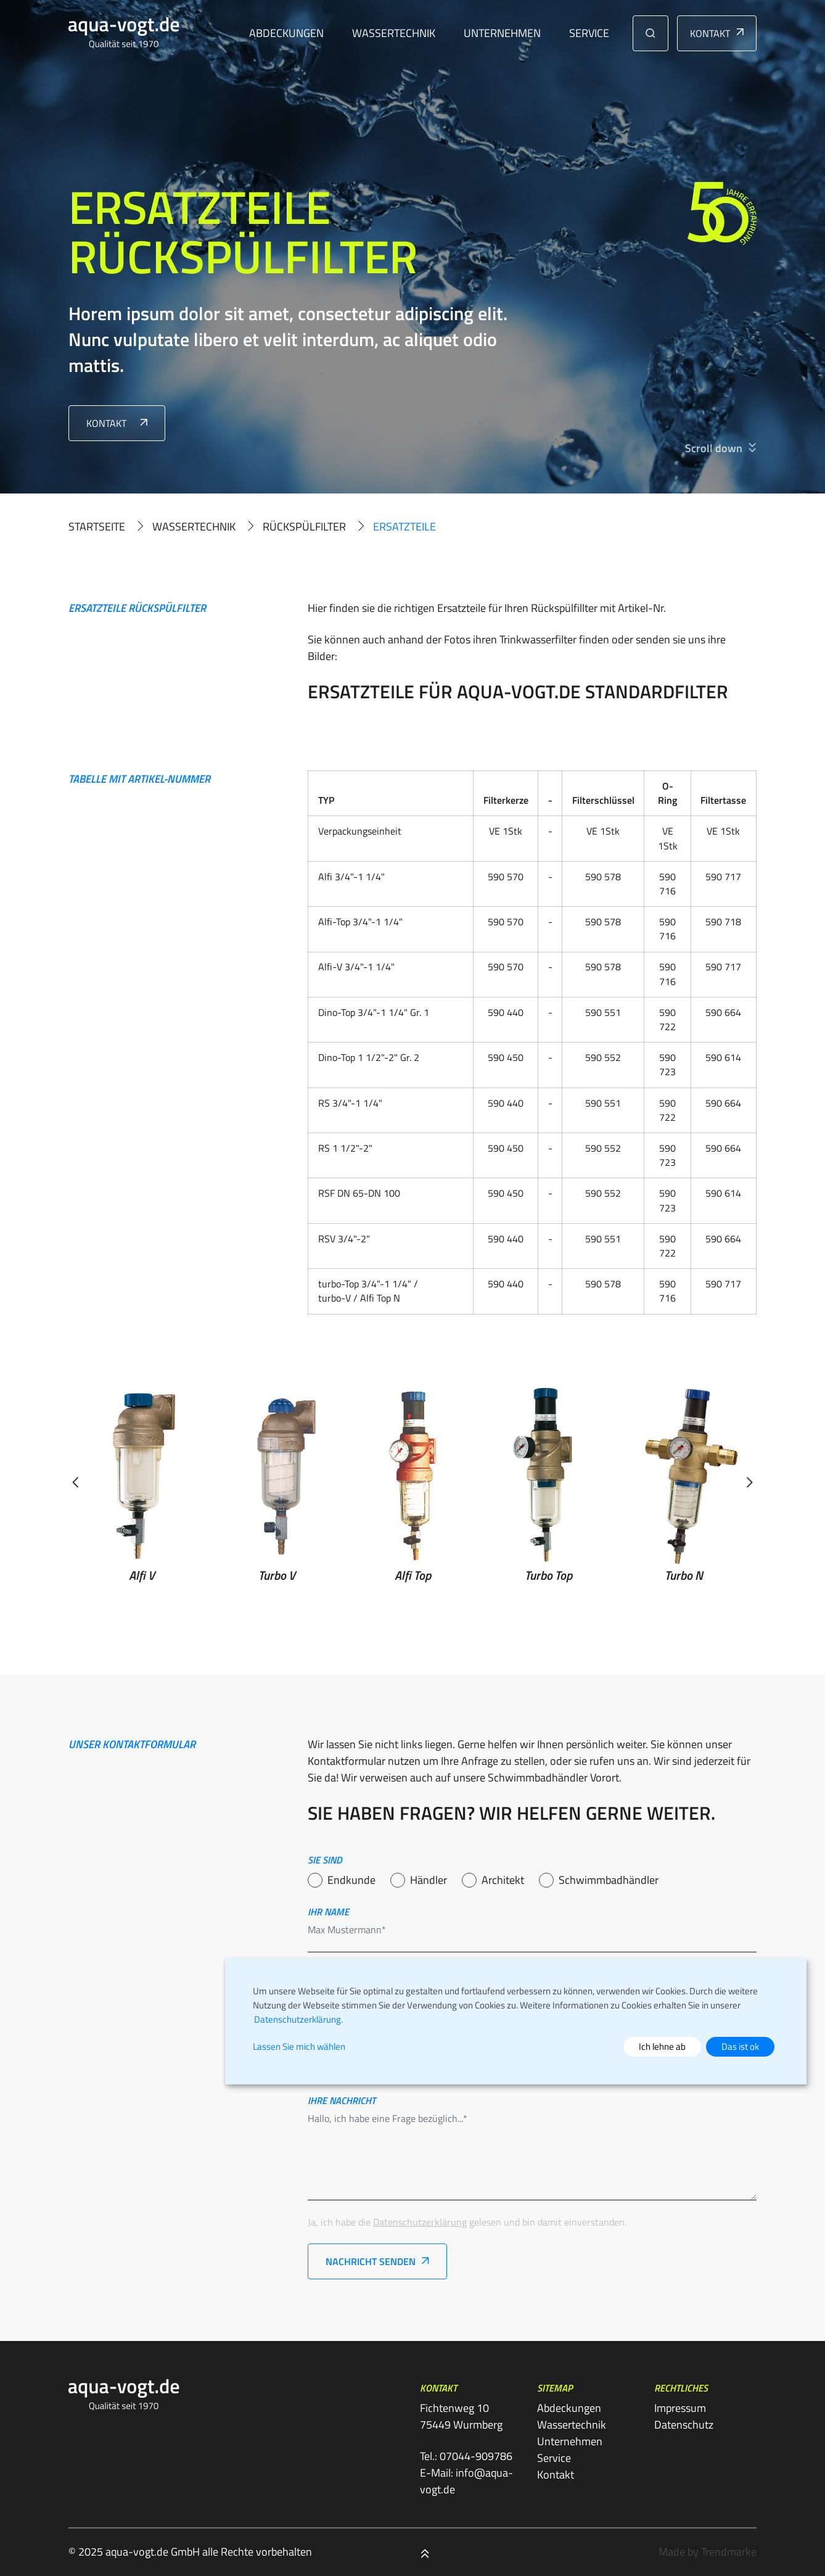 The width and height of the screenshot is (825, 2576). Describe the element at coordinates (299, 2047) in the screenshot. I see `Lassen Sie mich wählen` at that location.